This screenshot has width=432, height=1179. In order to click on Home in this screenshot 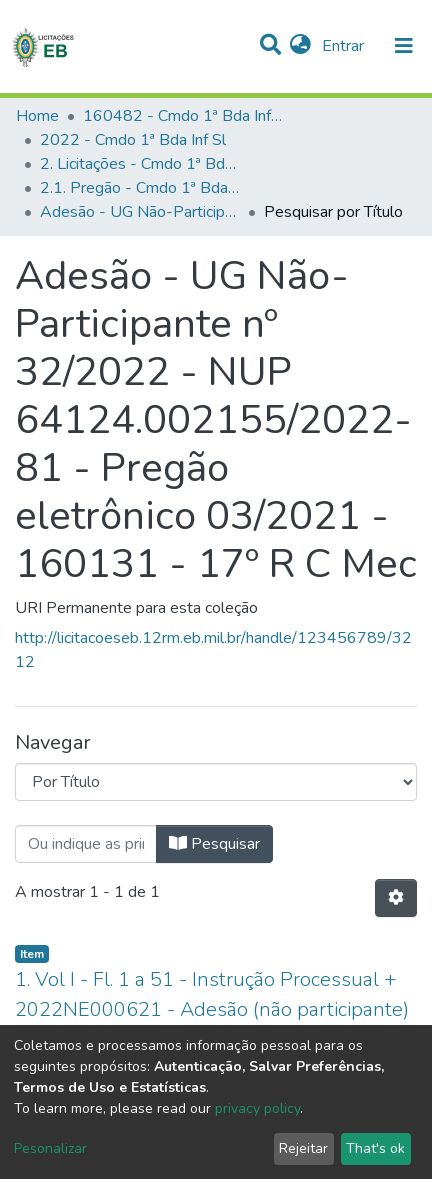, I will do `click(37, 116)`.